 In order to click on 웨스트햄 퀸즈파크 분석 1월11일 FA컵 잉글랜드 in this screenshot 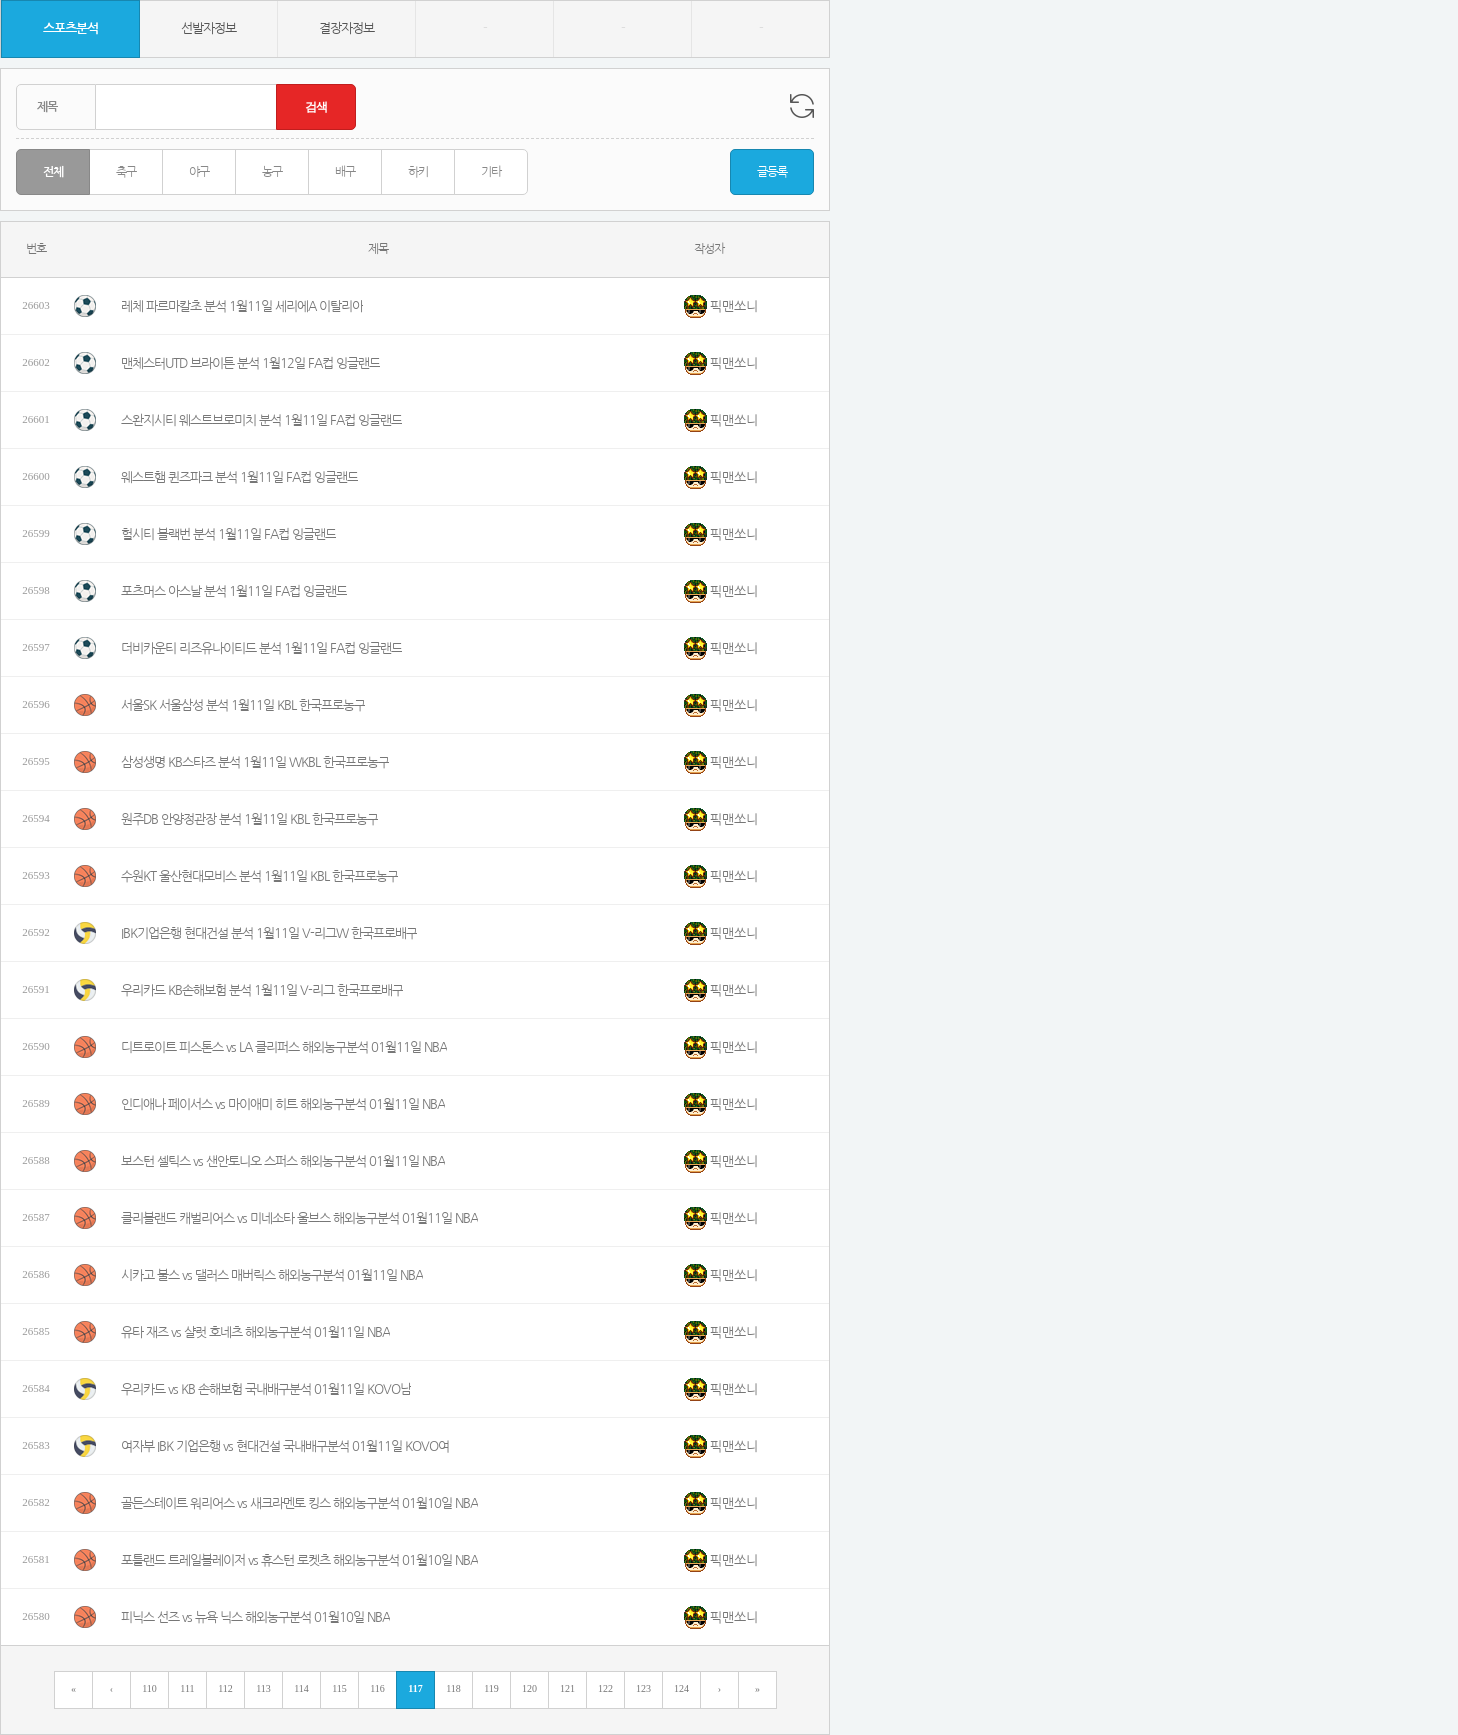, I will do `click(239, 477)`.